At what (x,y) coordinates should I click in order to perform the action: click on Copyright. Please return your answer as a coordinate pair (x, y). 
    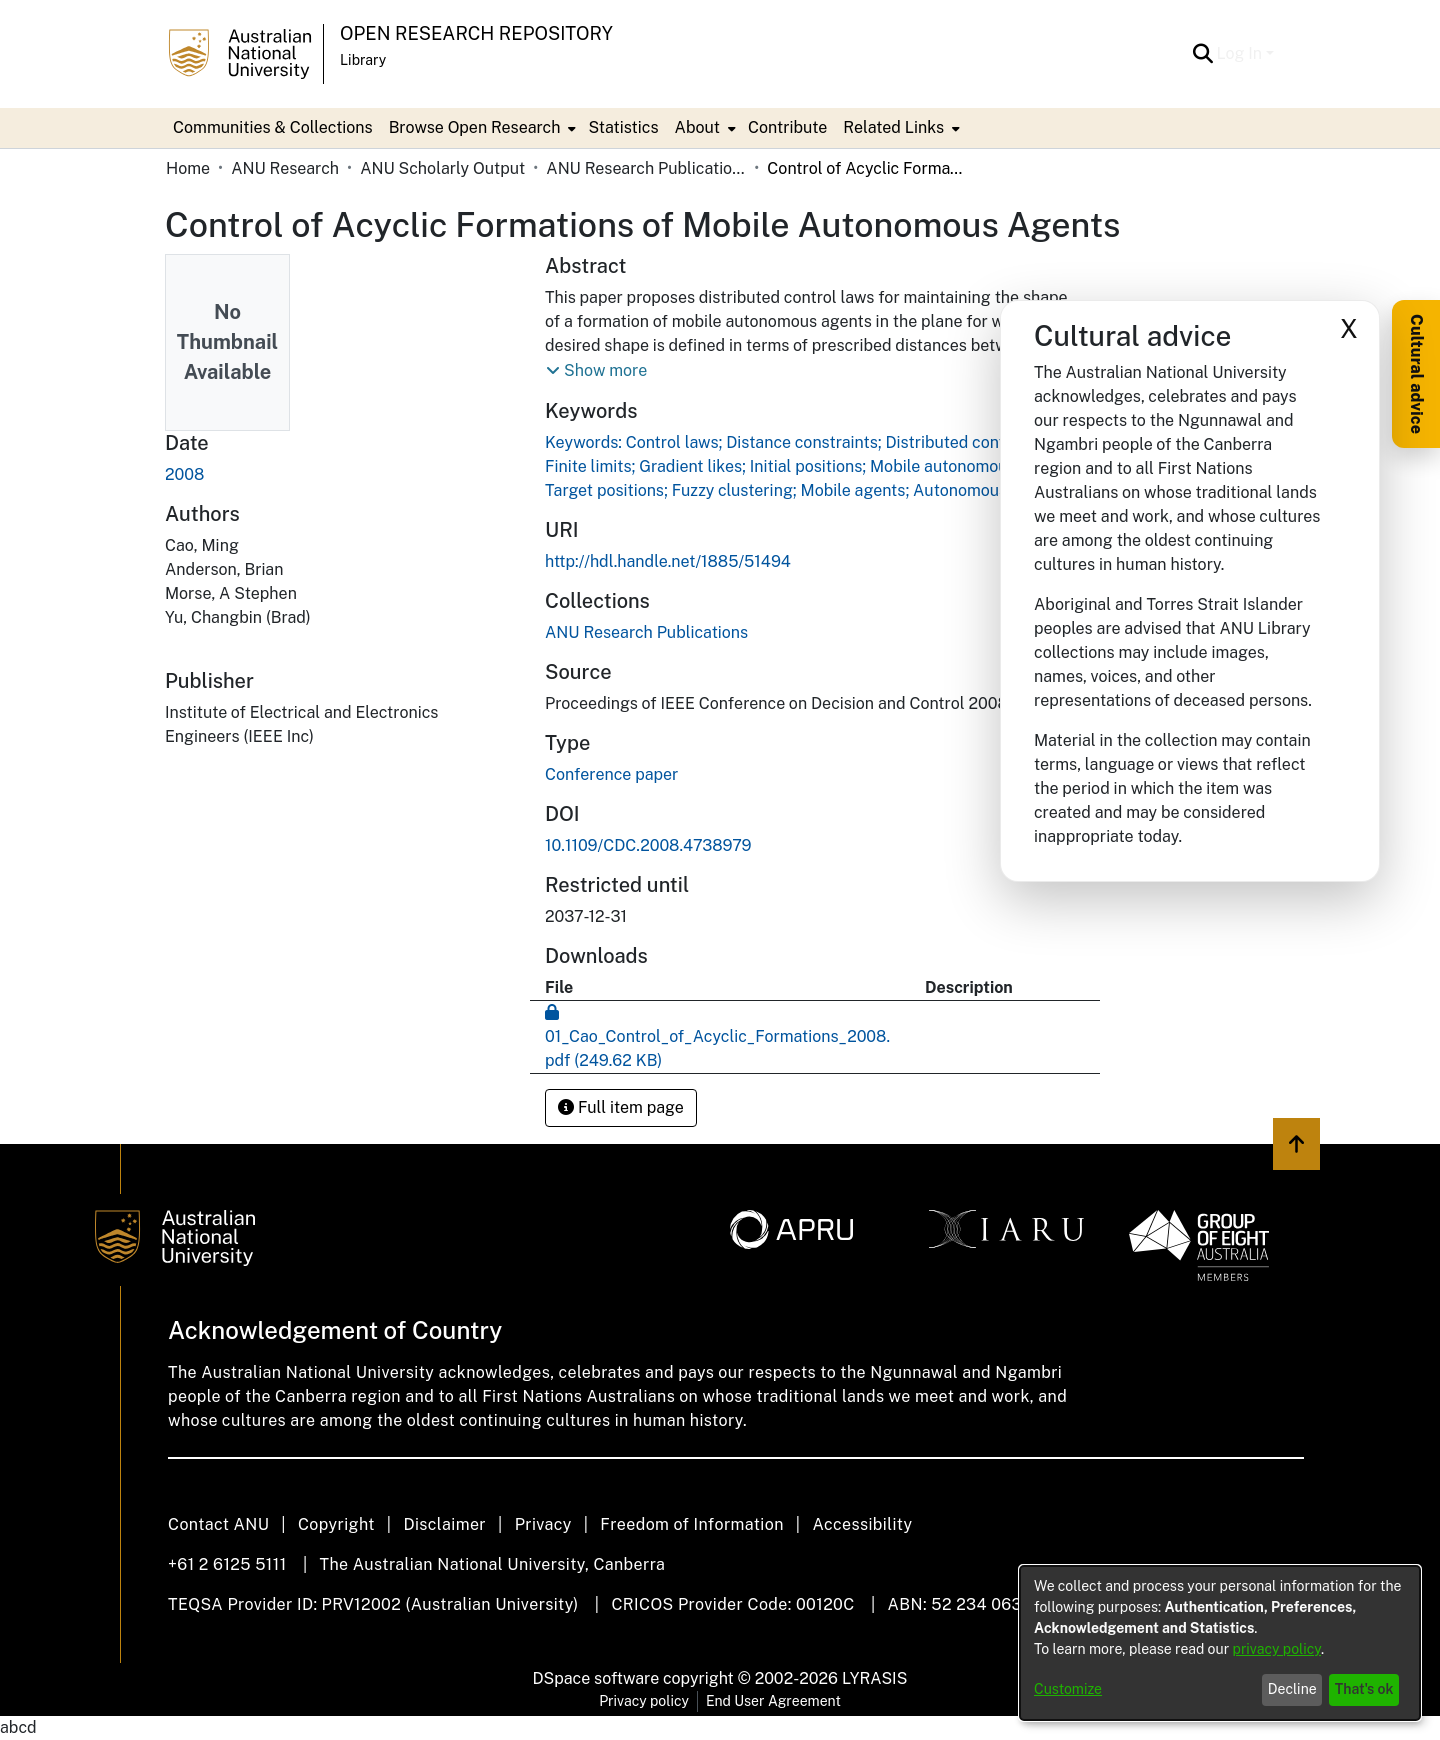
    Looking at the image, I should click on (336, 1524).